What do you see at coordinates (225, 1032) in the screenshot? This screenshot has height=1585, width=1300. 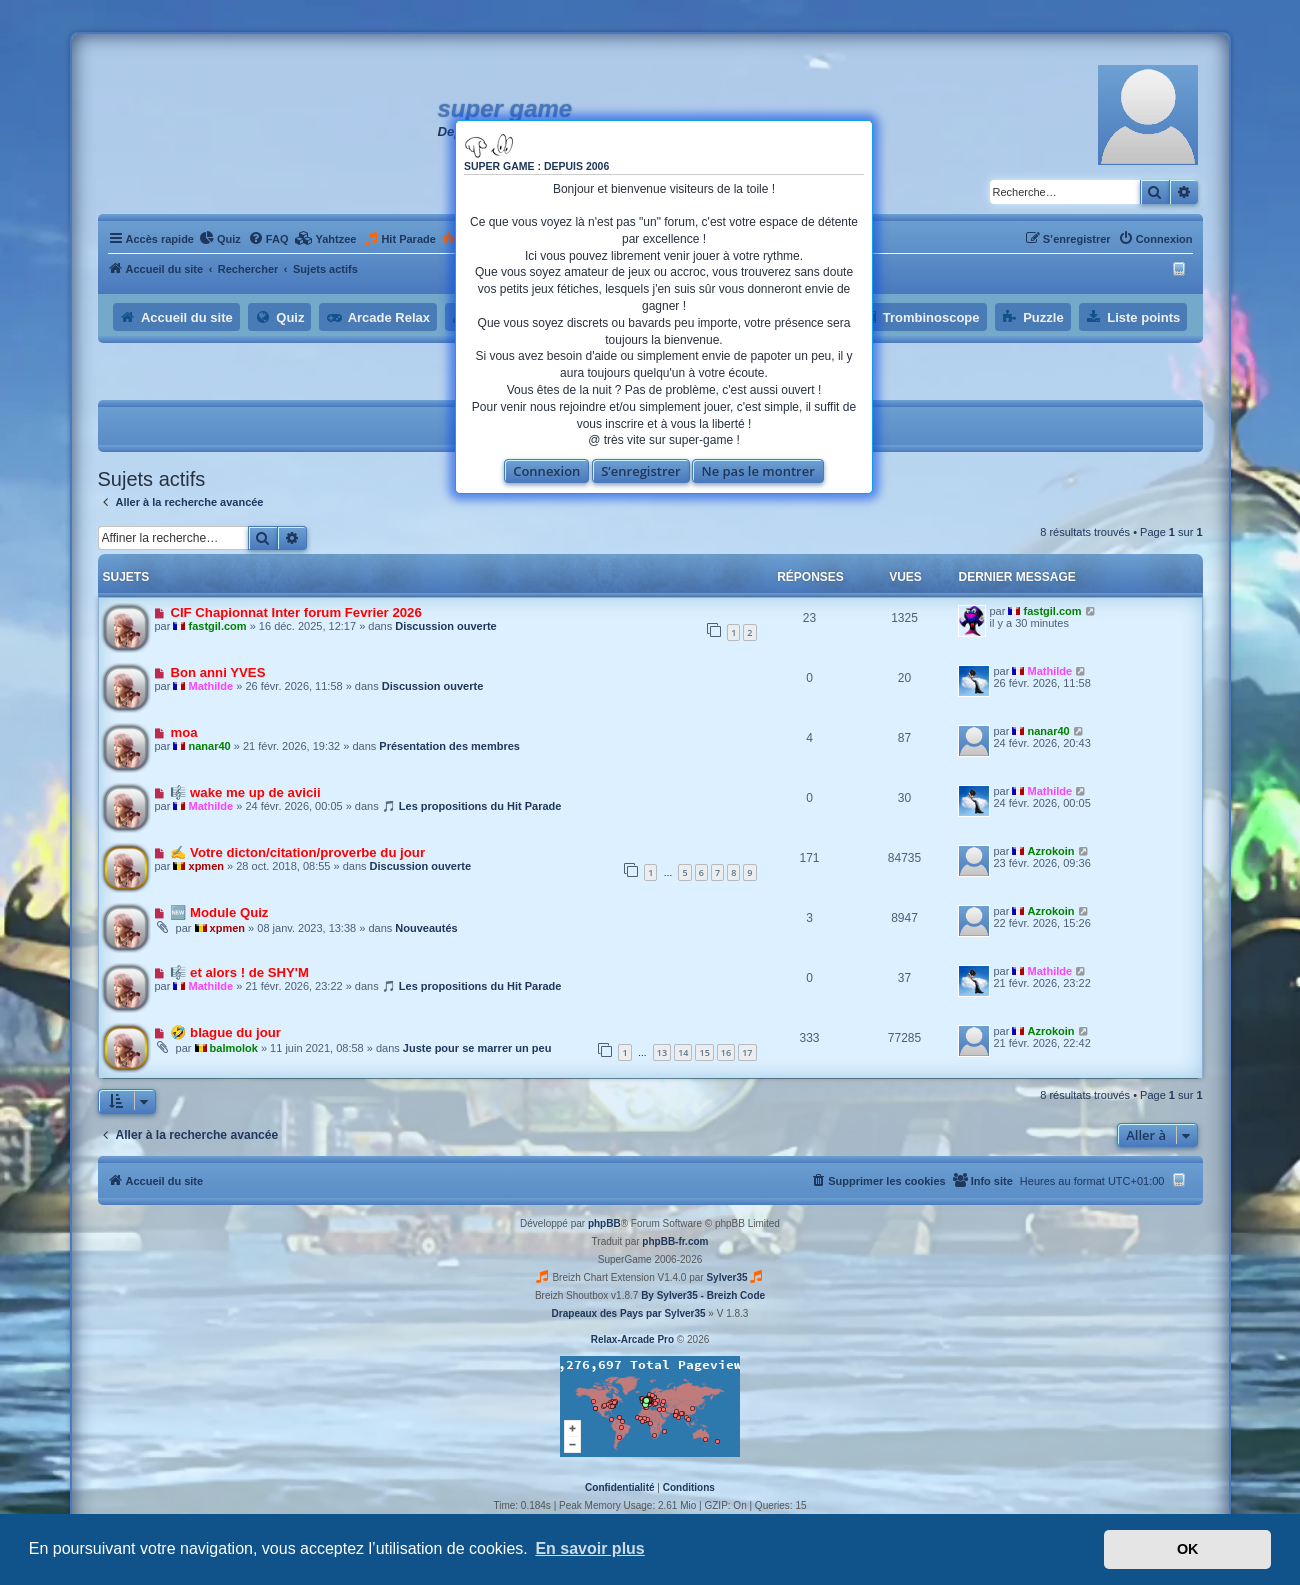 I see `🤣 blague du jour` at bounding box center [225, 1032].